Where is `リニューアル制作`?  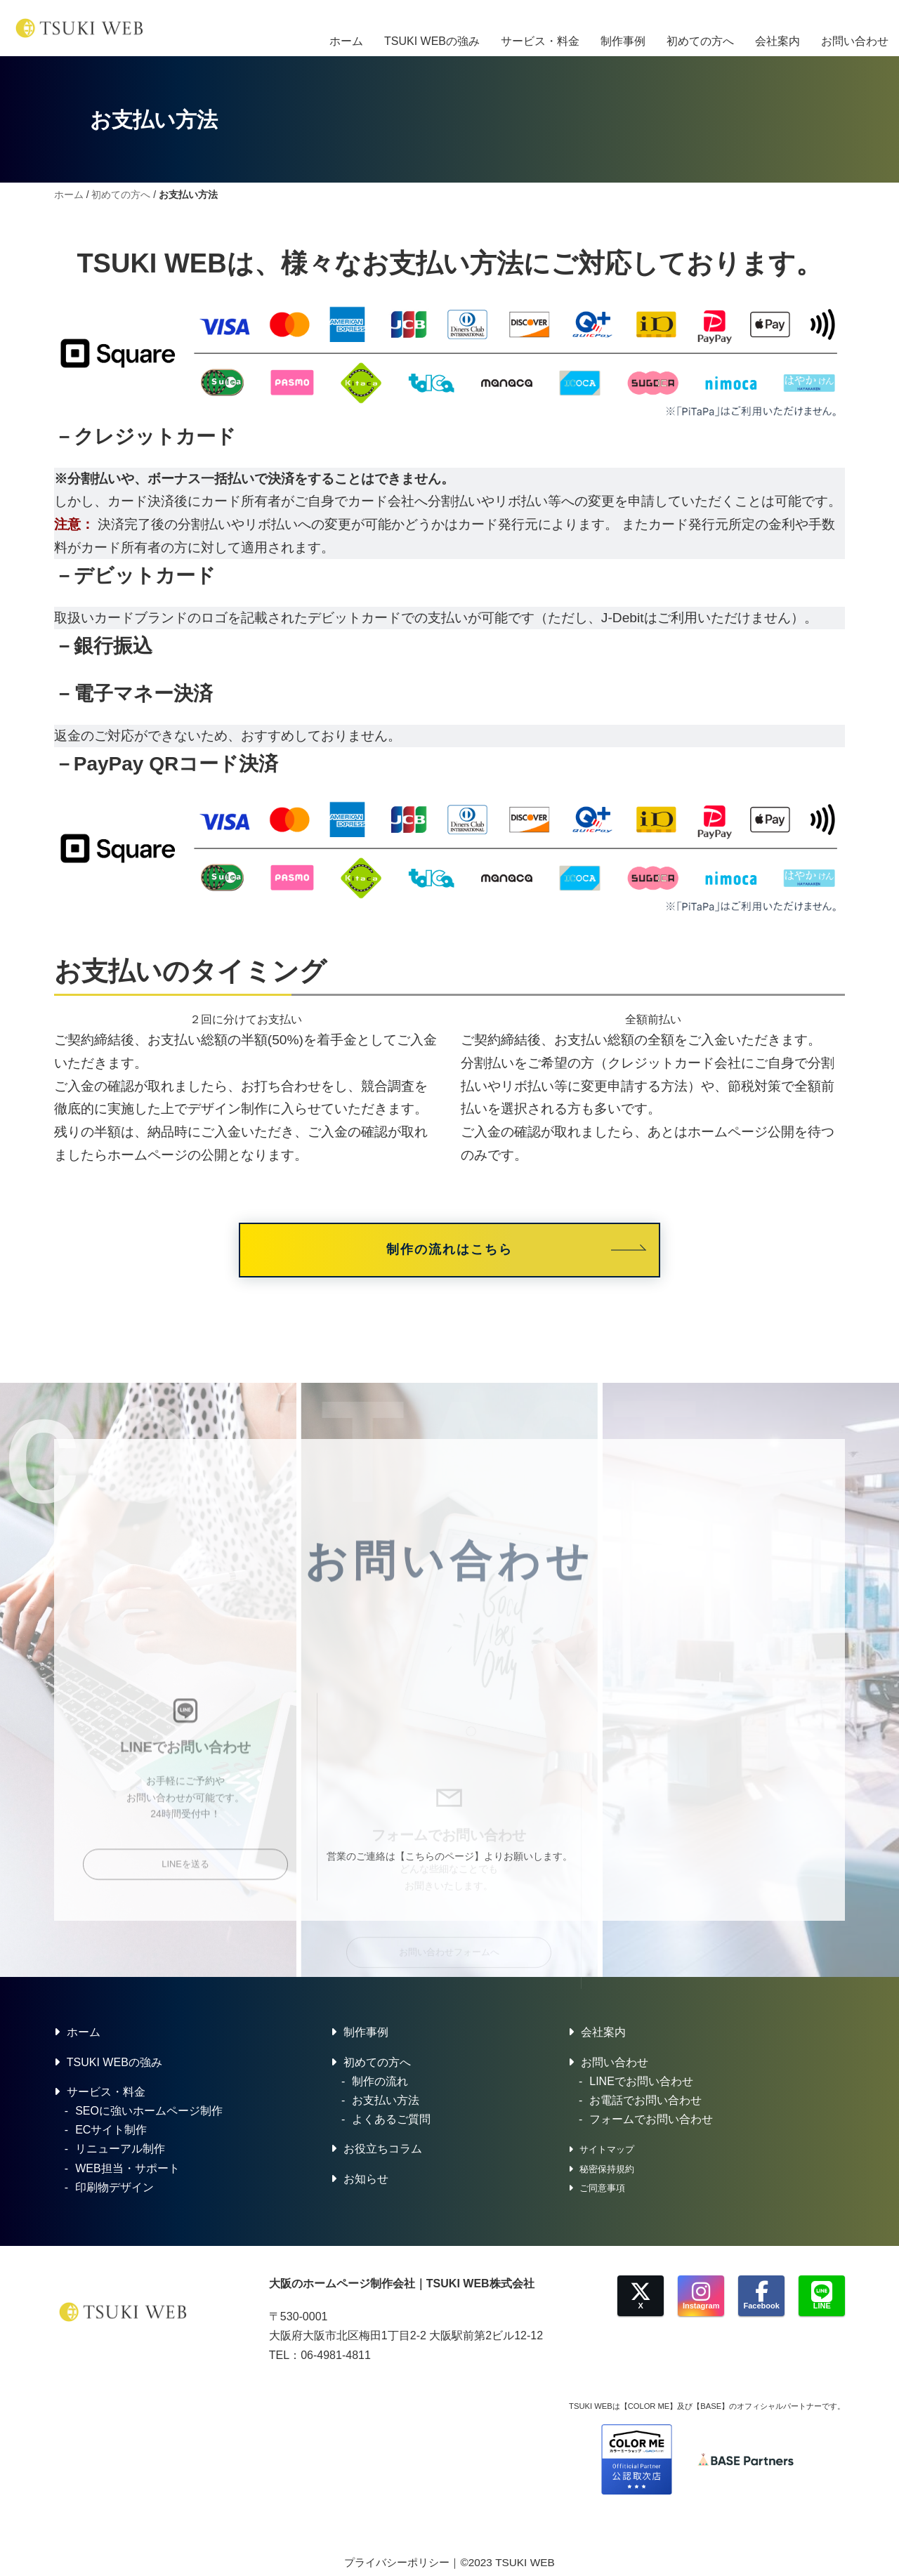
リニューアル制作 is located at coordinates (120, 2151).